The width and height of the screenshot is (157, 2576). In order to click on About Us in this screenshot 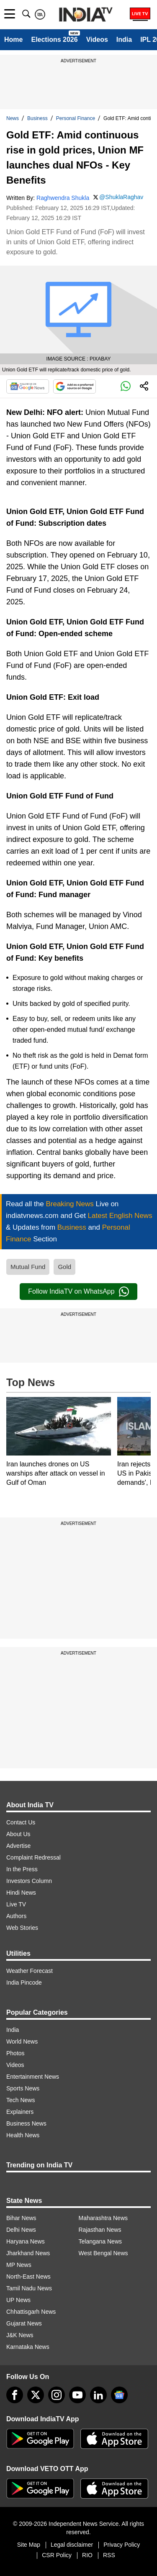, I will do `click(18, 1834)`.